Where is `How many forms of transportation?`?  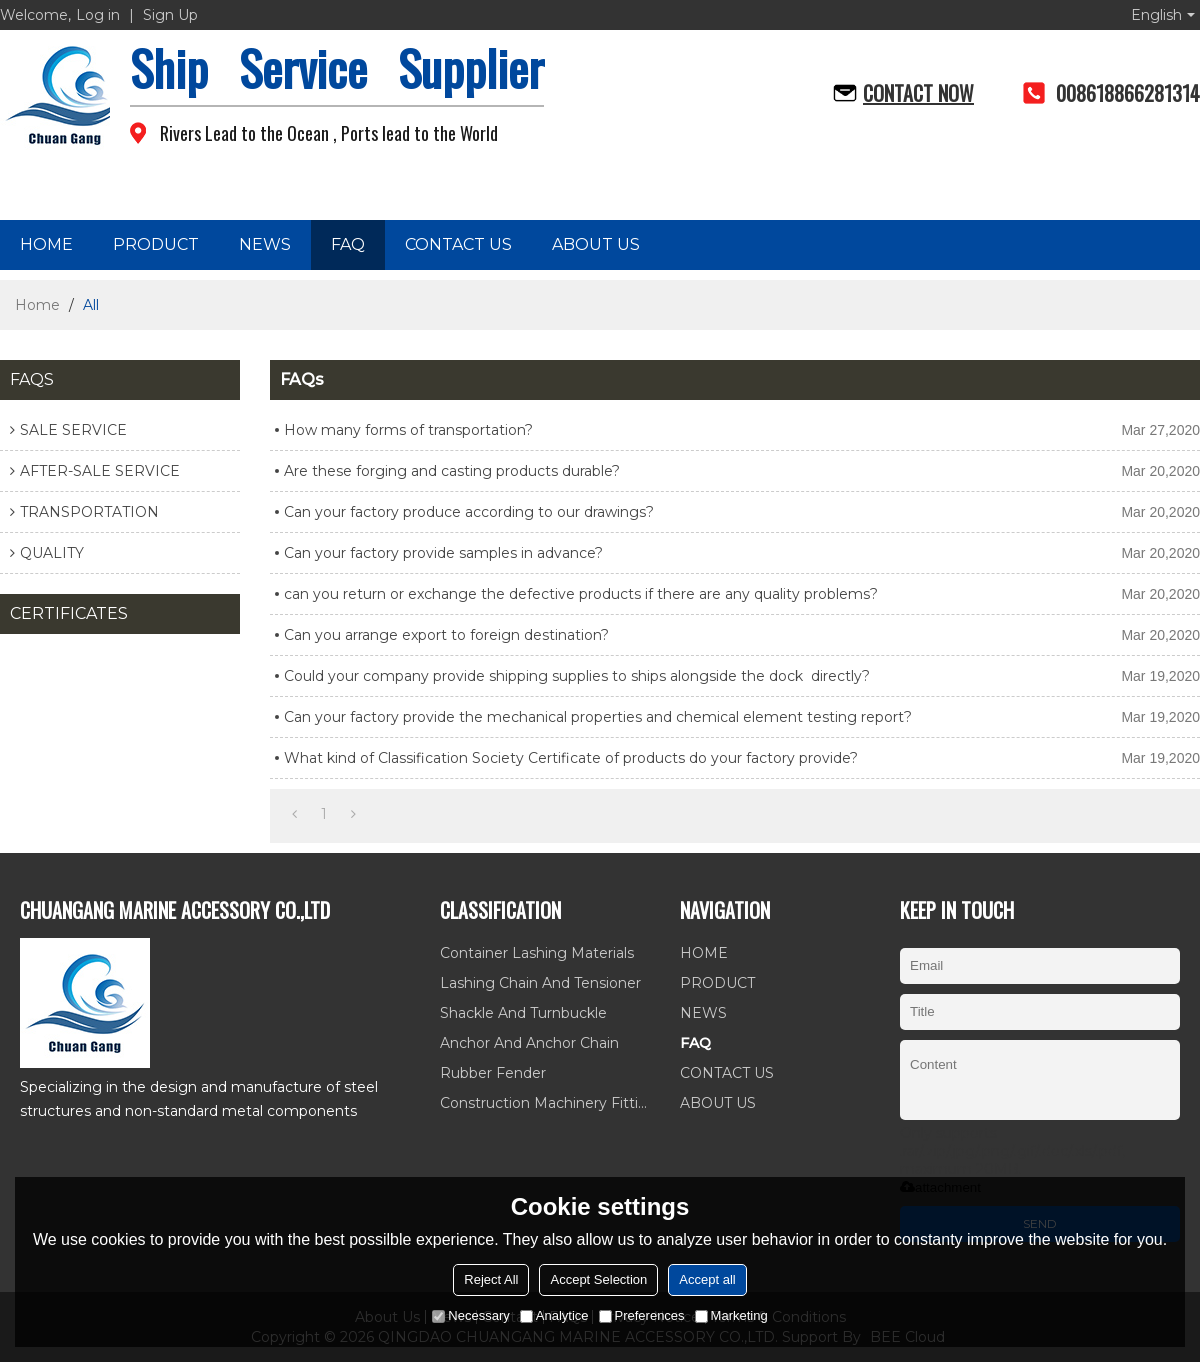 How many forms of transportation? is located at coordinates (408, 430).